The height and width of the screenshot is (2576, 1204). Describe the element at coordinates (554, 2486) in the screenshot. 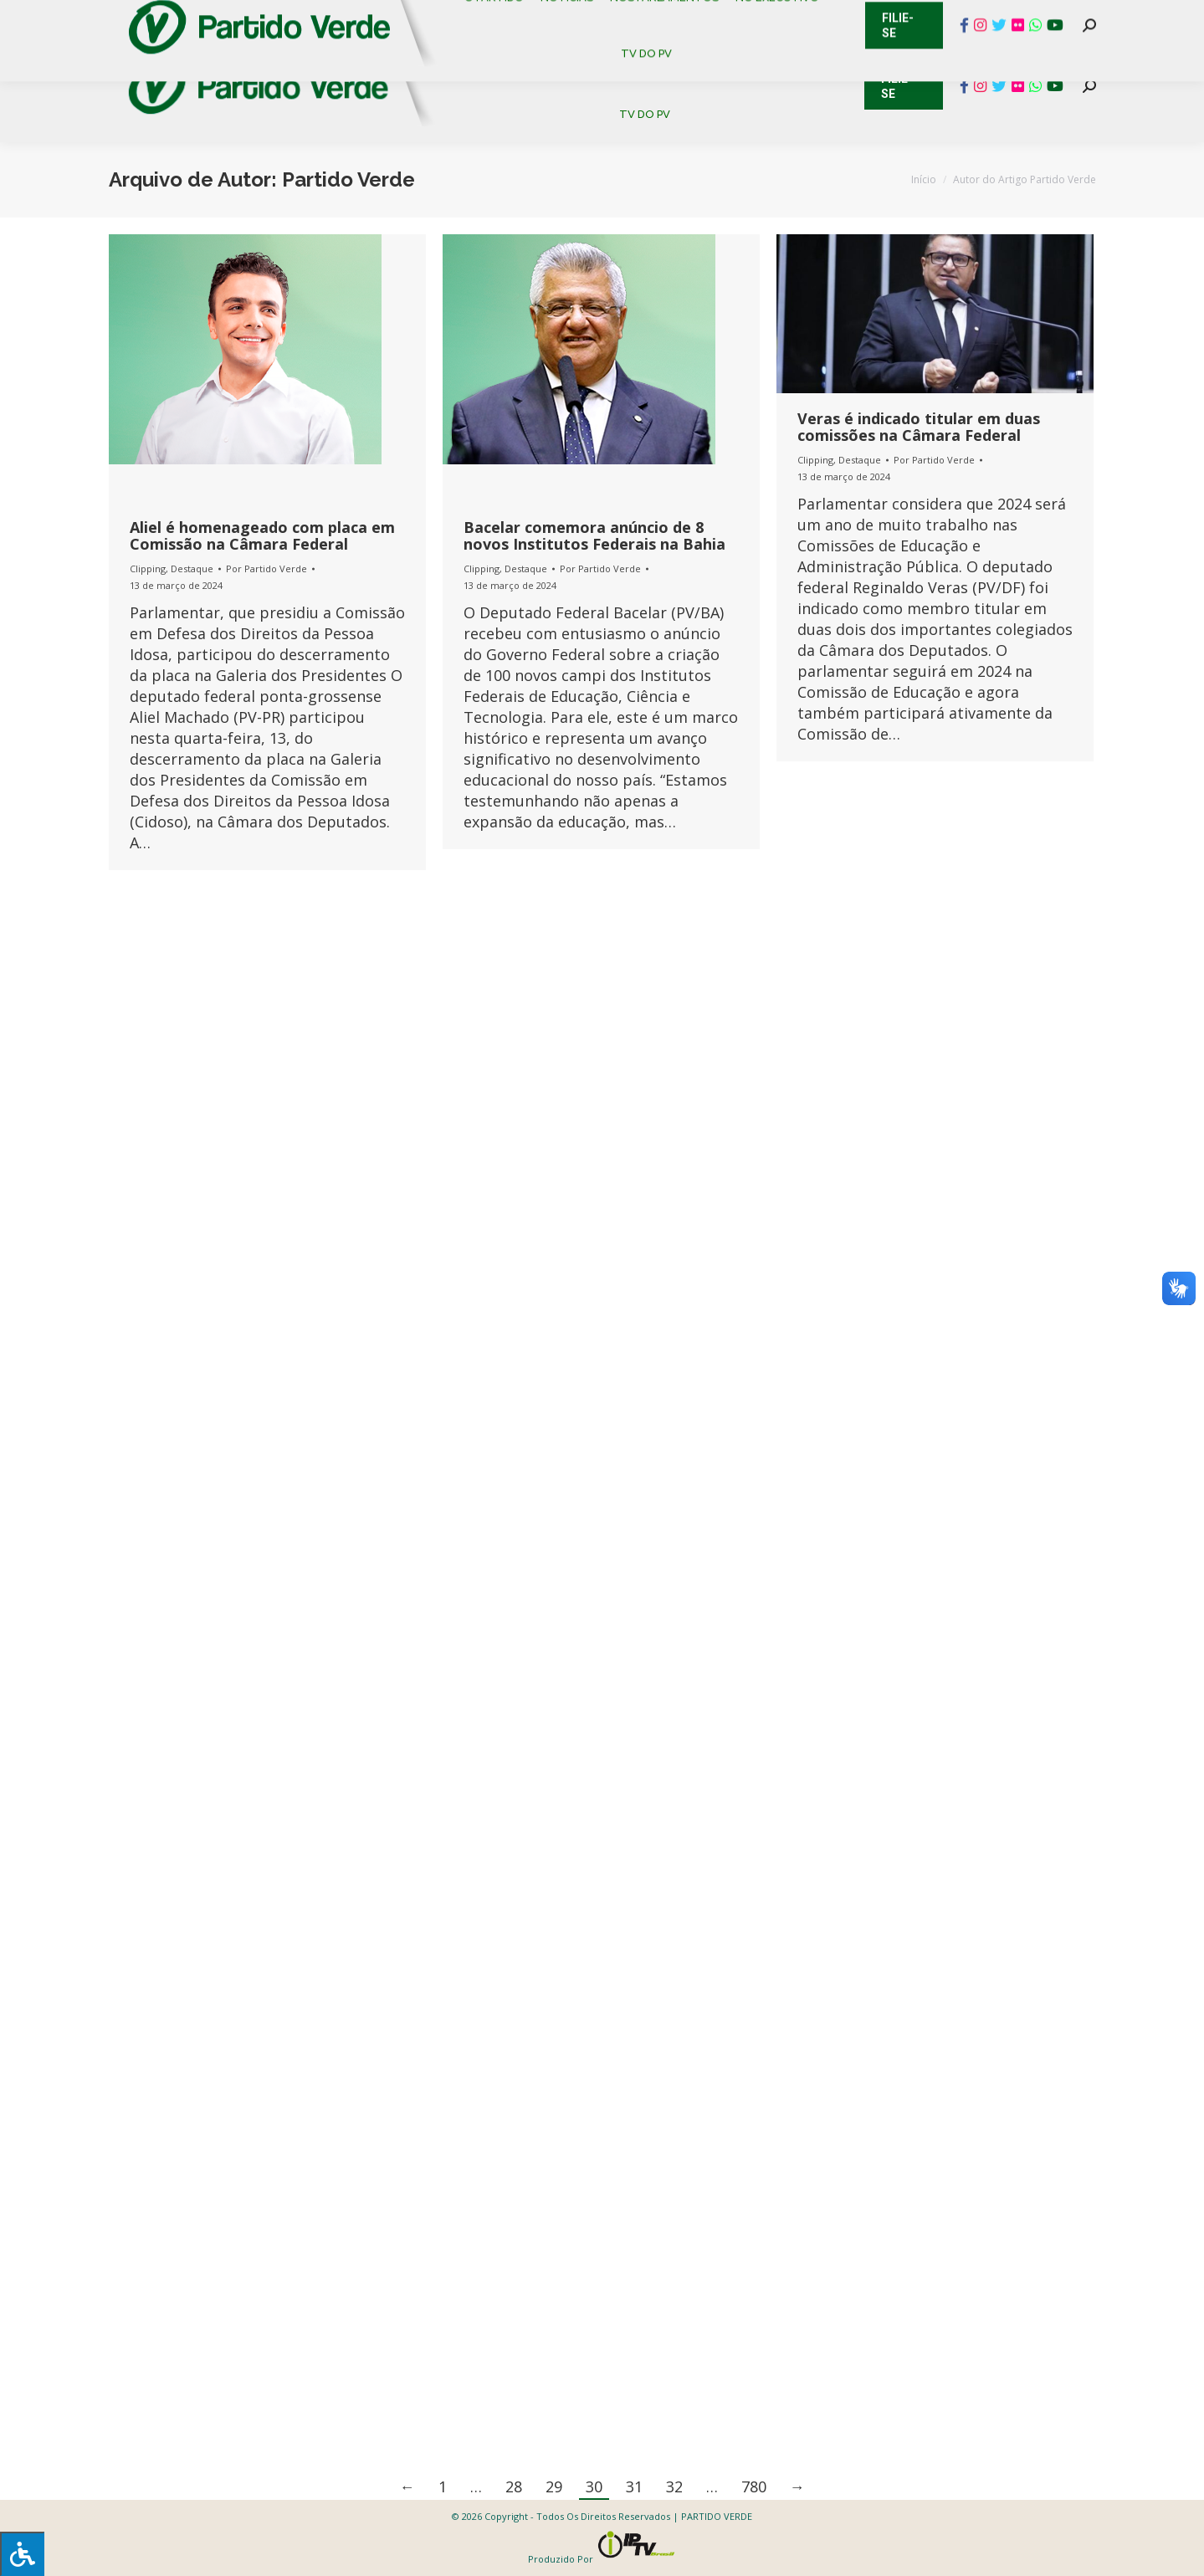

I see `29` at that location.